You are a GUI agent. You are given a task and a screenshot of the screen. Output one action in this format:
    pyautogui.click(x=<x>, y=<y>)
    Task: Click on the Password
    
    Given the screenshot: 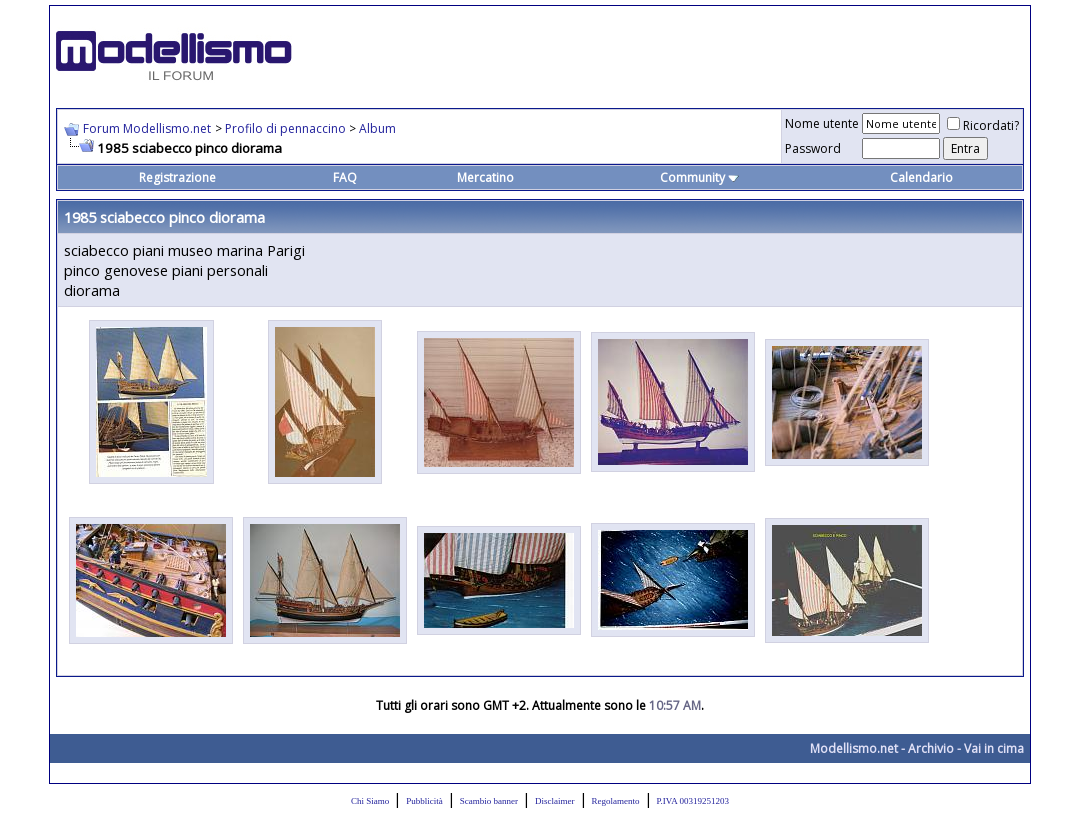 What is the action you would take?
    pyautogui.click(x=813, y=148)
    